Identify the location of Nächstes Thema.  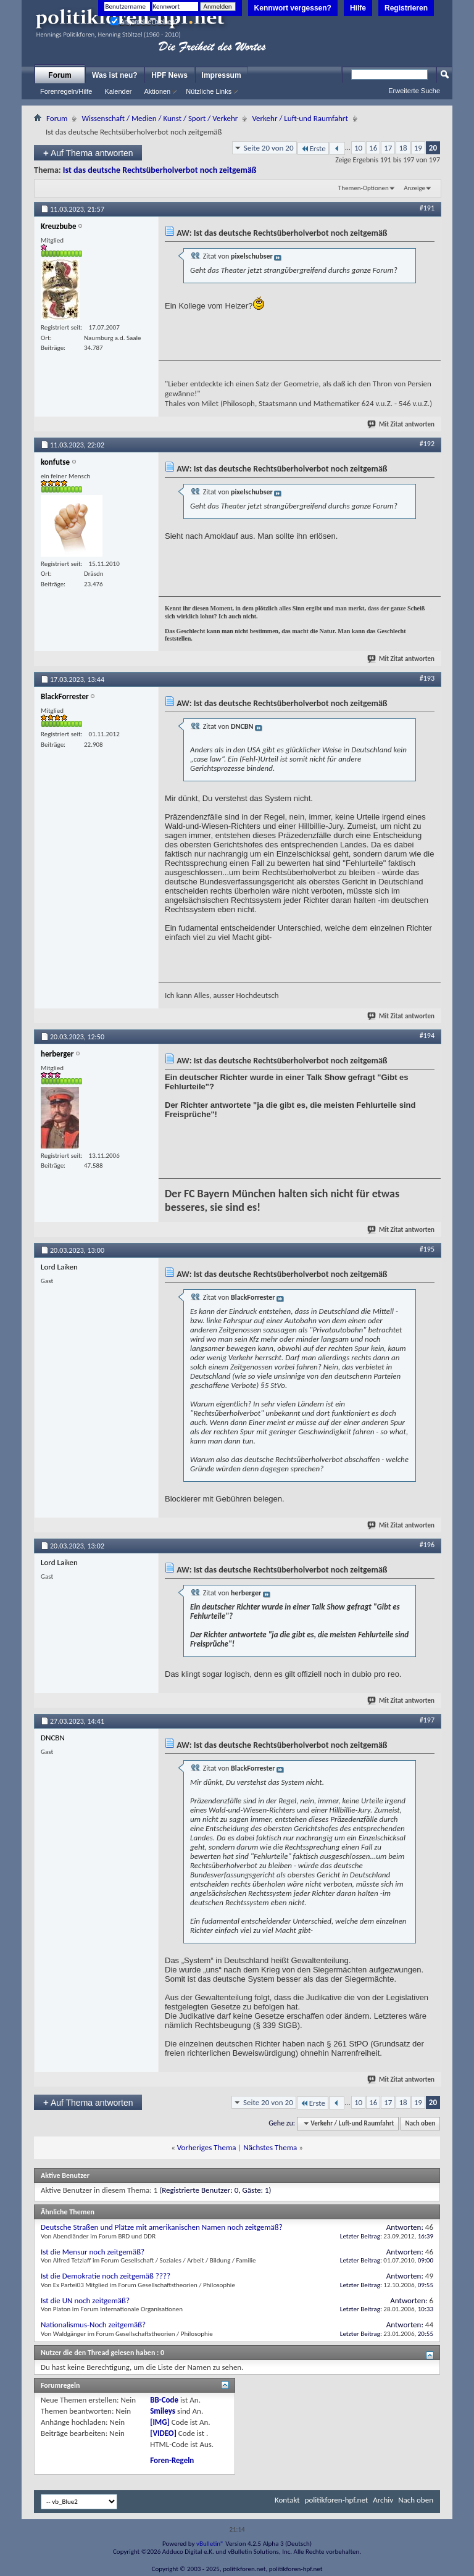
(270, 2147).